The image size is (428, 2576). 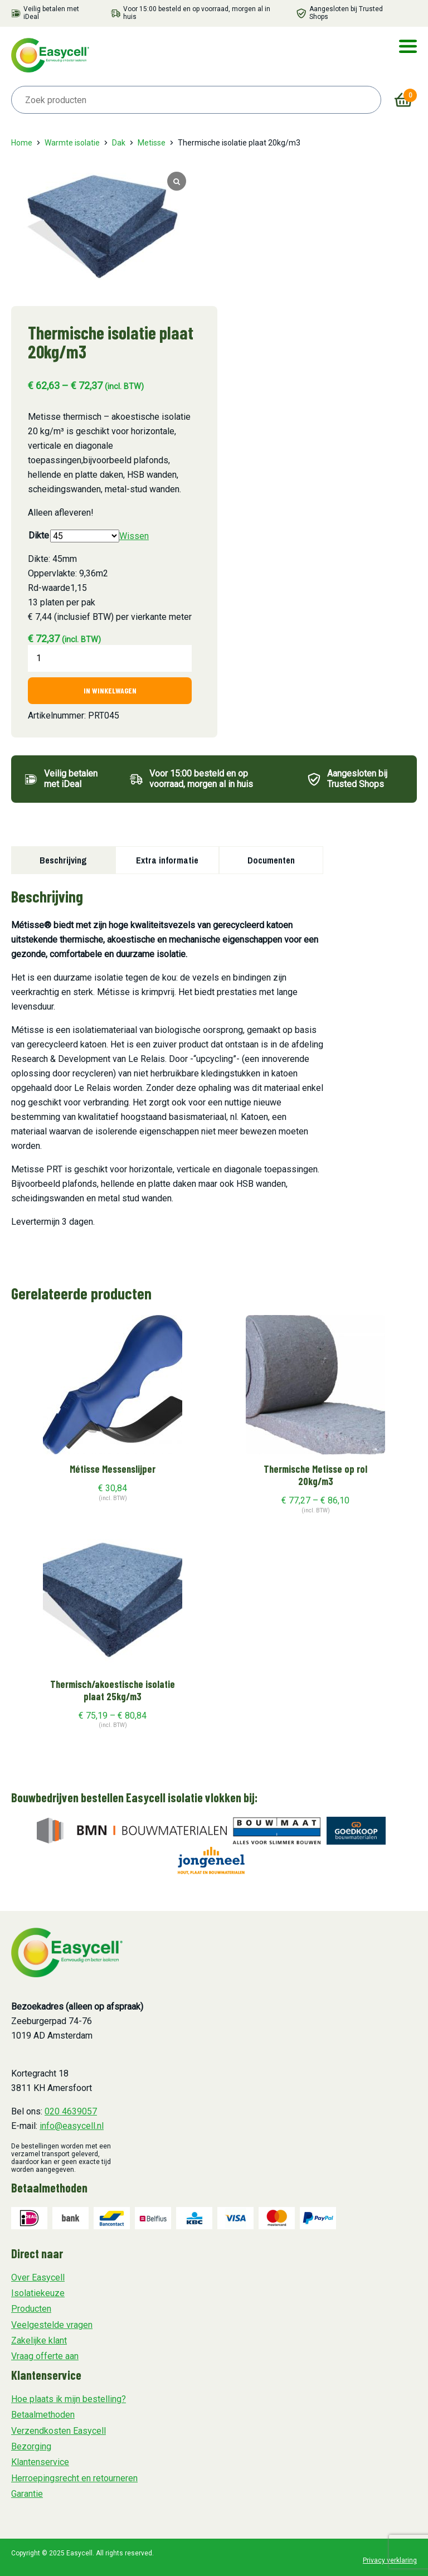 What do you see at coordinates (134, 536) in the screenshot?
I see `Wissen [Opties wissen]` at bounding box center [134, 536].